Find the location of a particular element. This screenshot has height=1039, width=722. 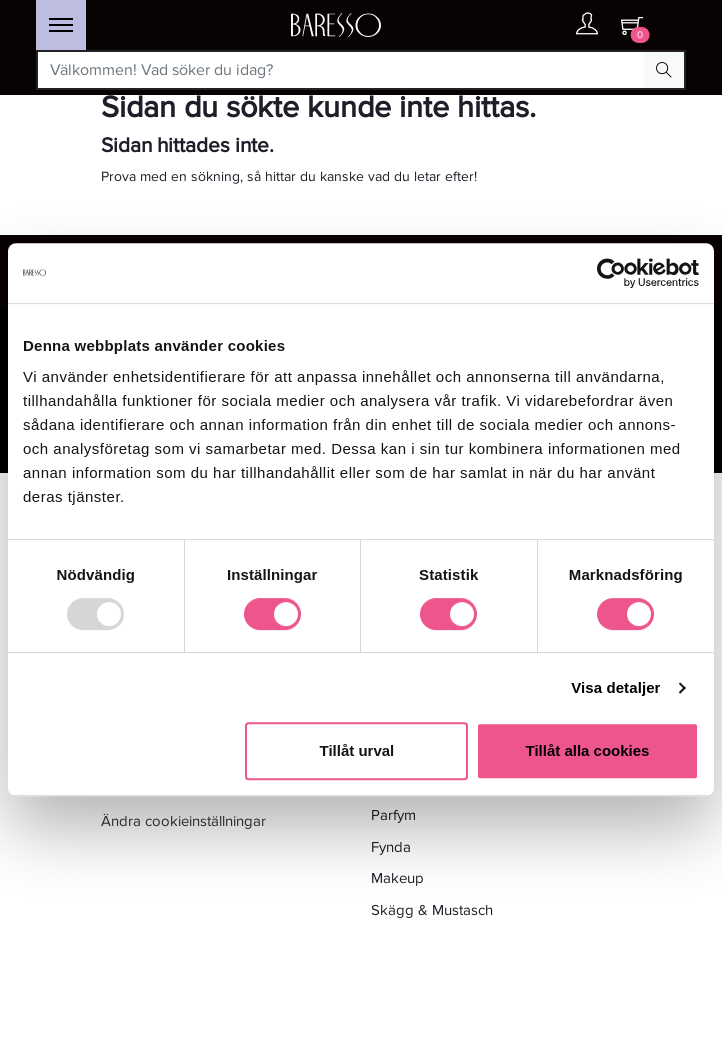

Makeup is located at coordinates (397, 878).